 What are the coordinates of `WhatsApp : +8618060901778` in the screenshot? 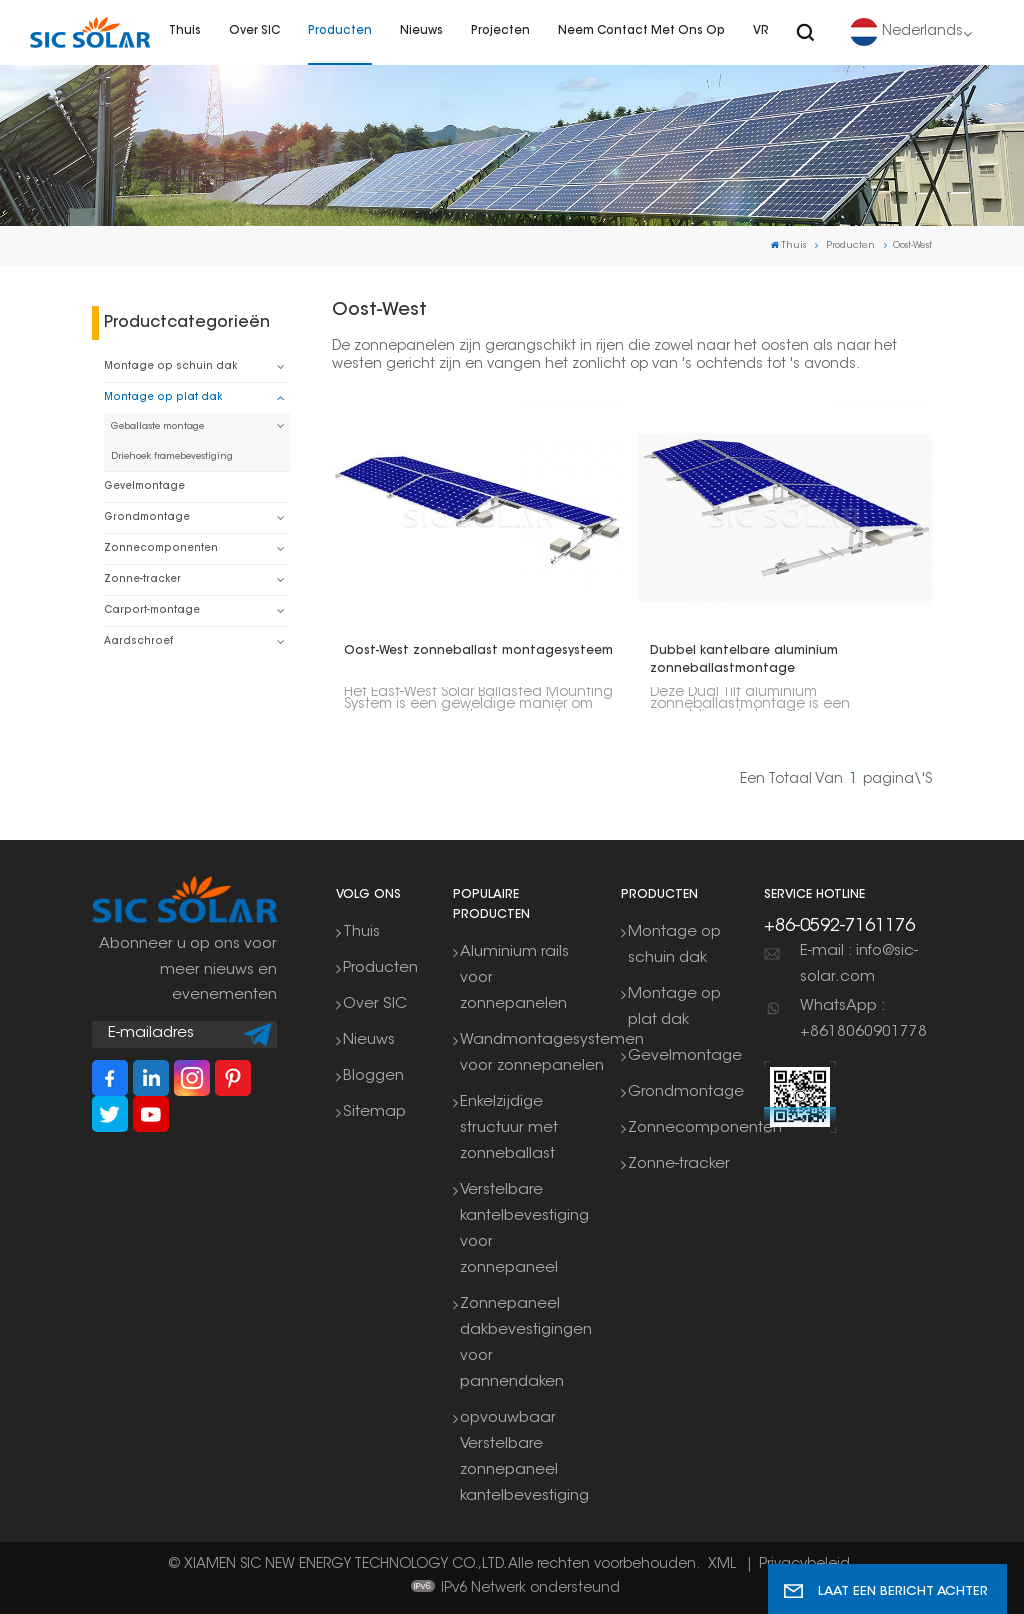 It's located at (863, 1019).